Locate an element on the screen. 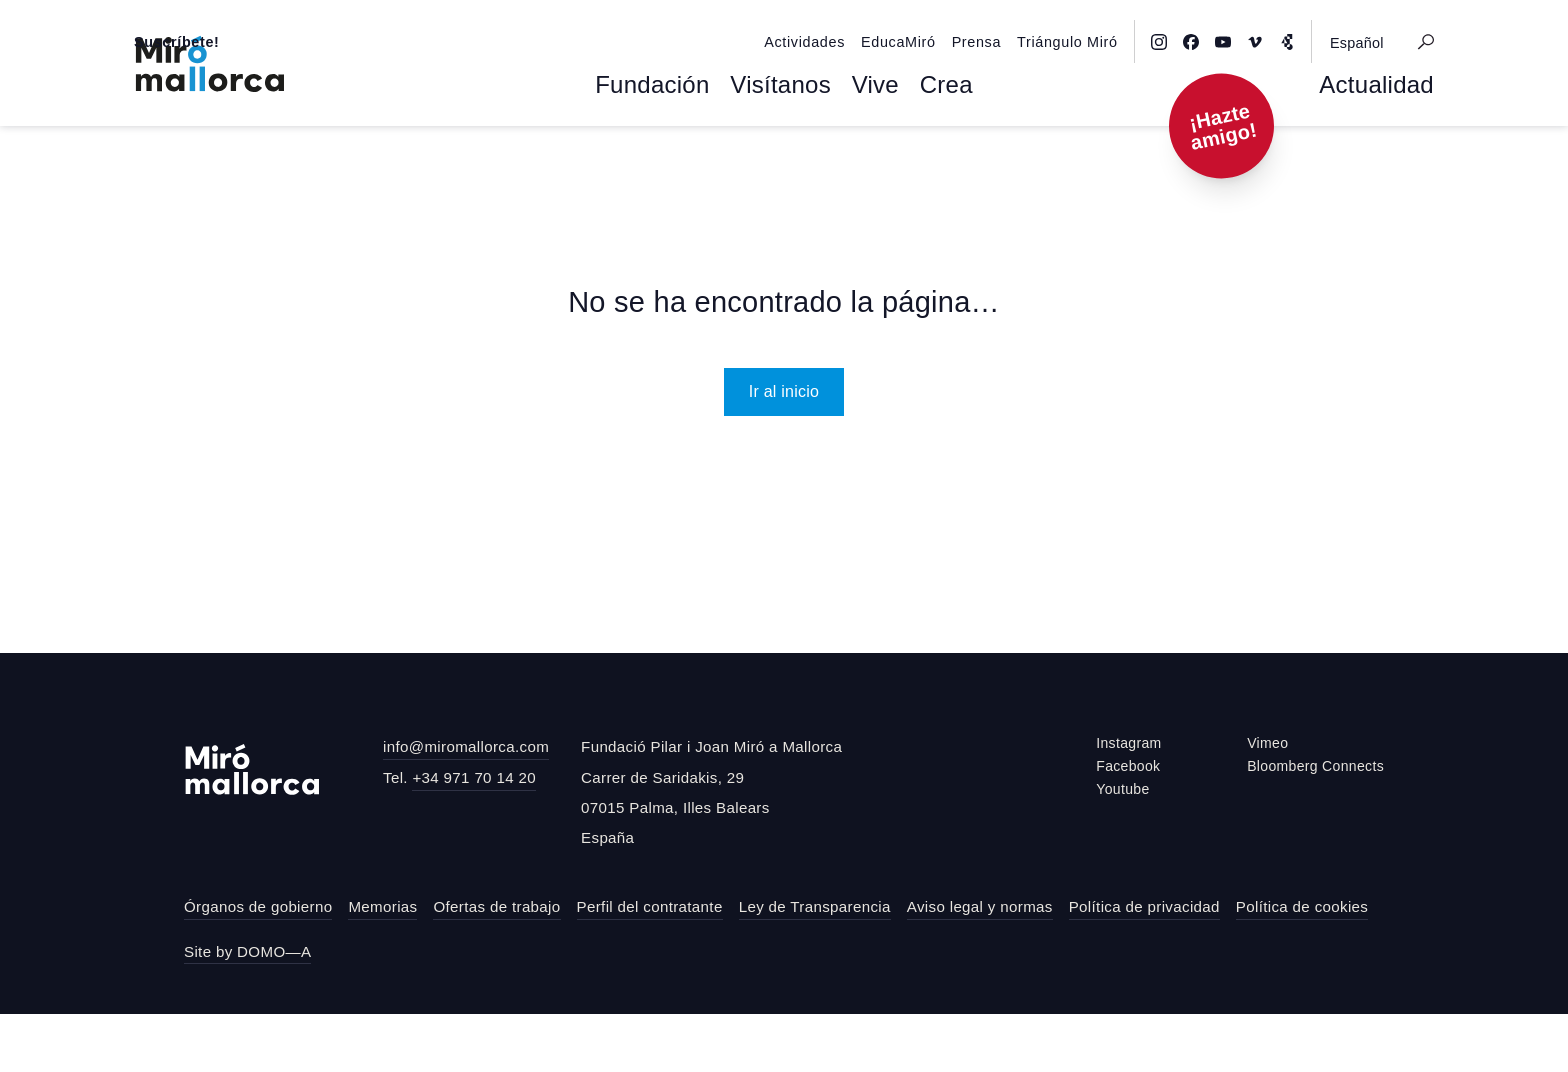 This screenshot has height=1072, width=1568. +34 971 70 14 20 is located at coordinates (474, 835).